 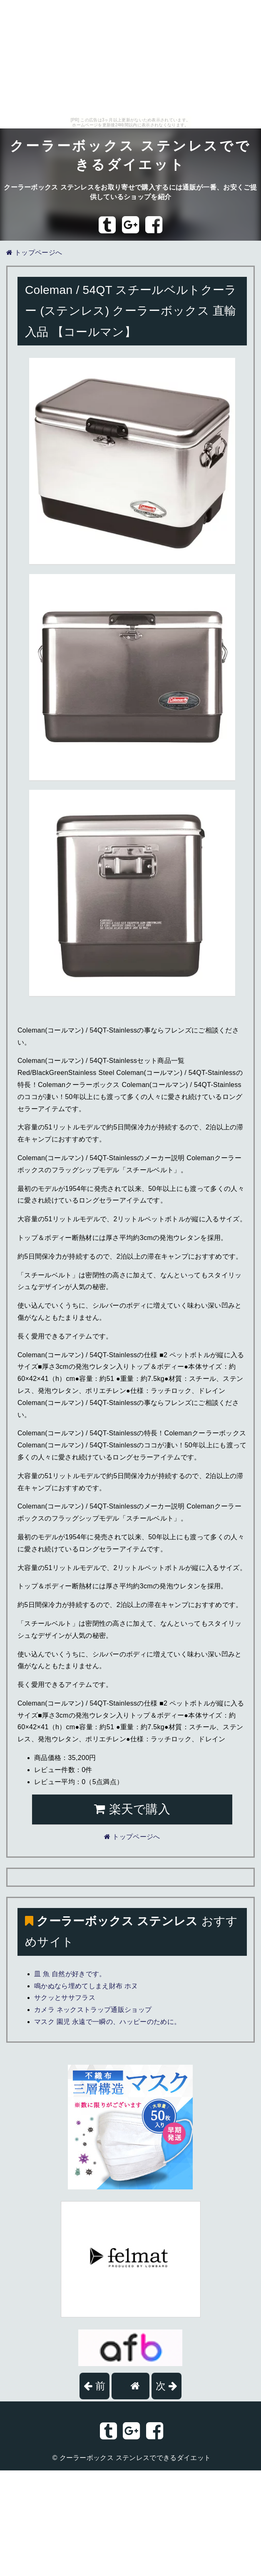 What do you see at coordinates (86, 1985) in the screenshot?
I see `鳴かぬなら埋めてしまえ財布 ホヌ` at bounding box center [86, 1985].